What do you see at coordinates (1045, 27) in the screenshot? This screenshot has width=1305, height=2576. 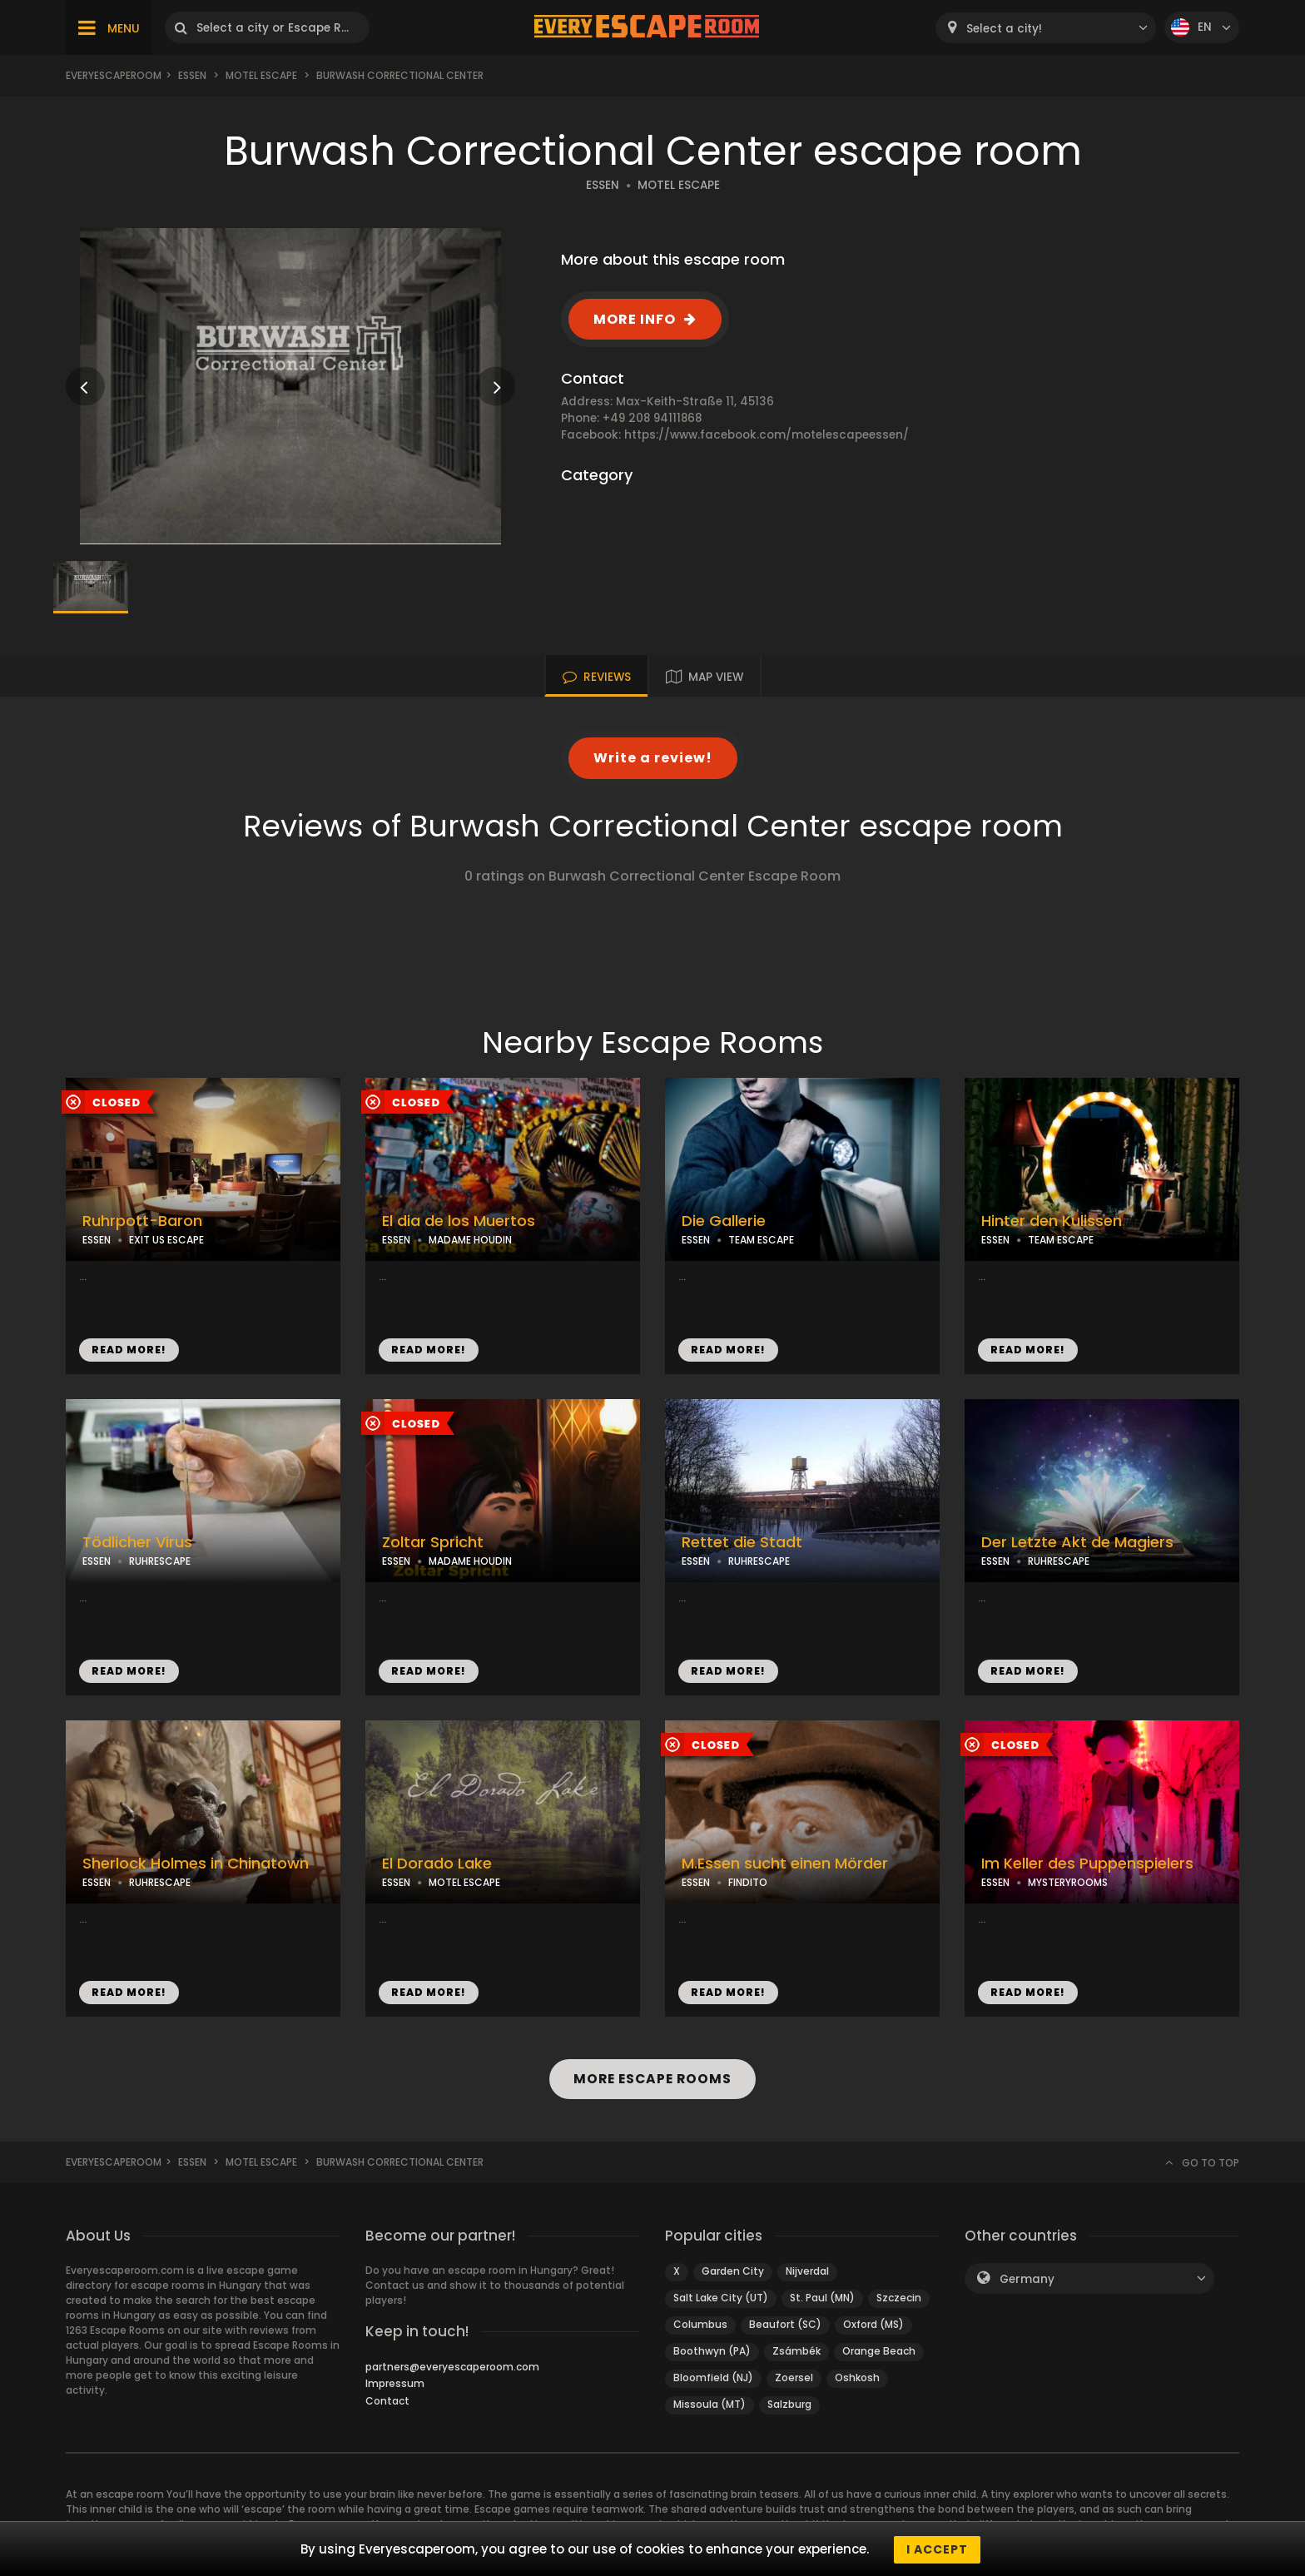 I see `[combobox]` at bounding box center [1045, 27].